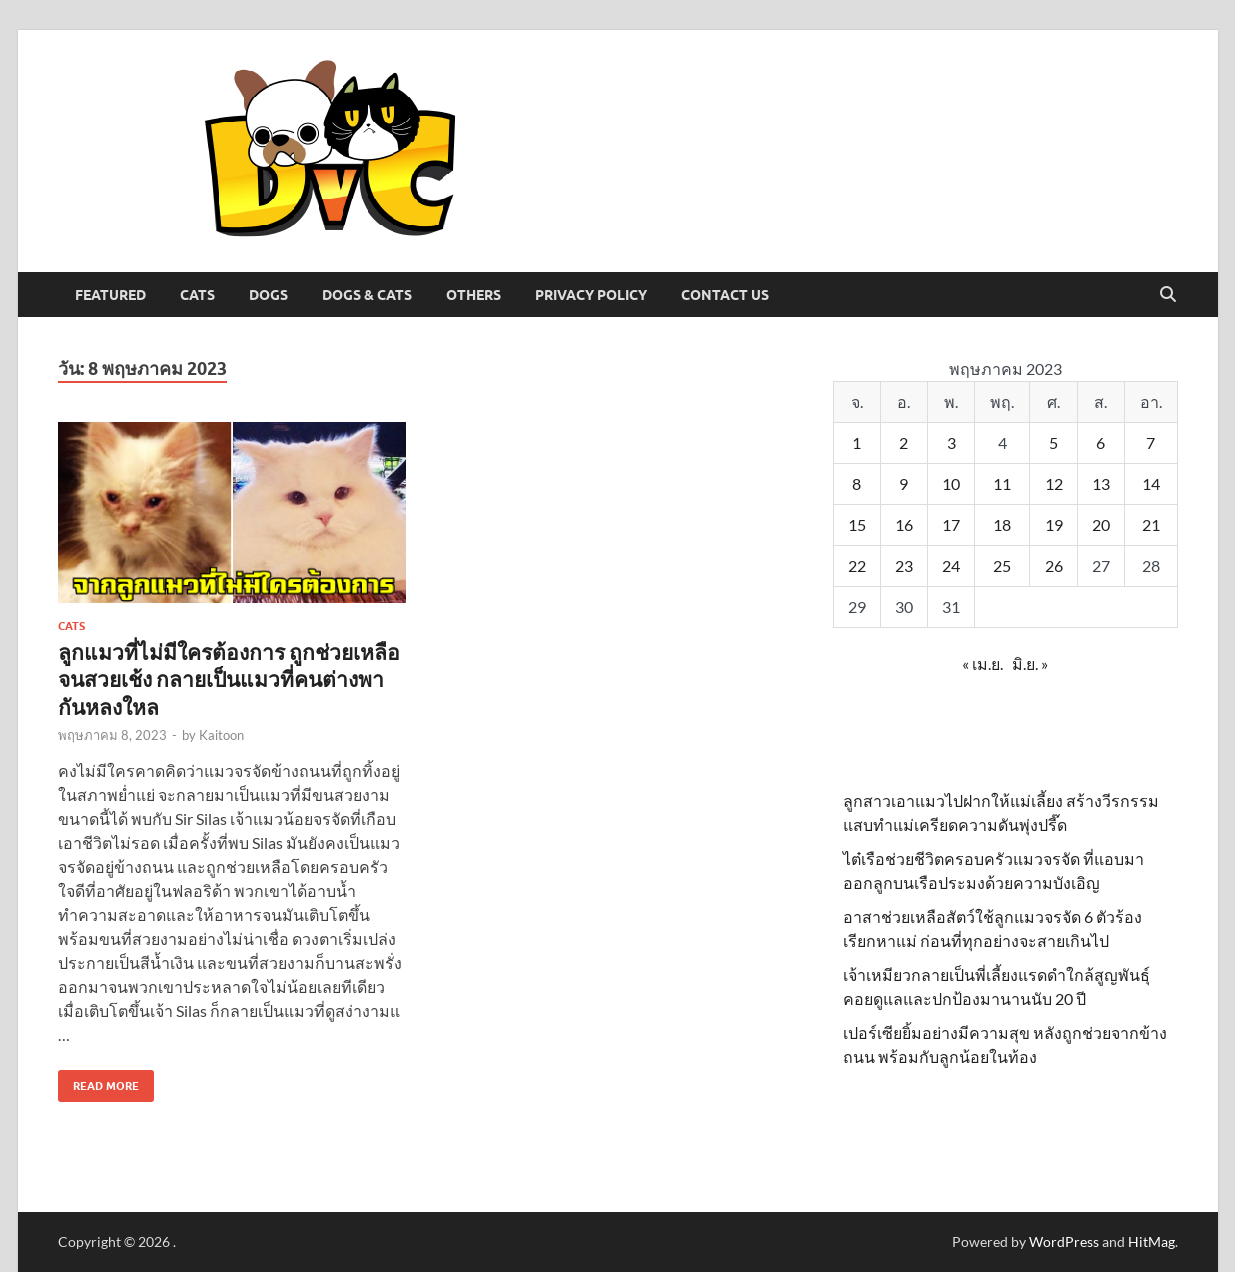 The height and width of the screenshot is (1272, 1235). Describe the element at coordinates (1002, 483) in the screenshot. I see `11 [เผยแพร่เรื่องแล้วบน 11 May 2023]` at that location.